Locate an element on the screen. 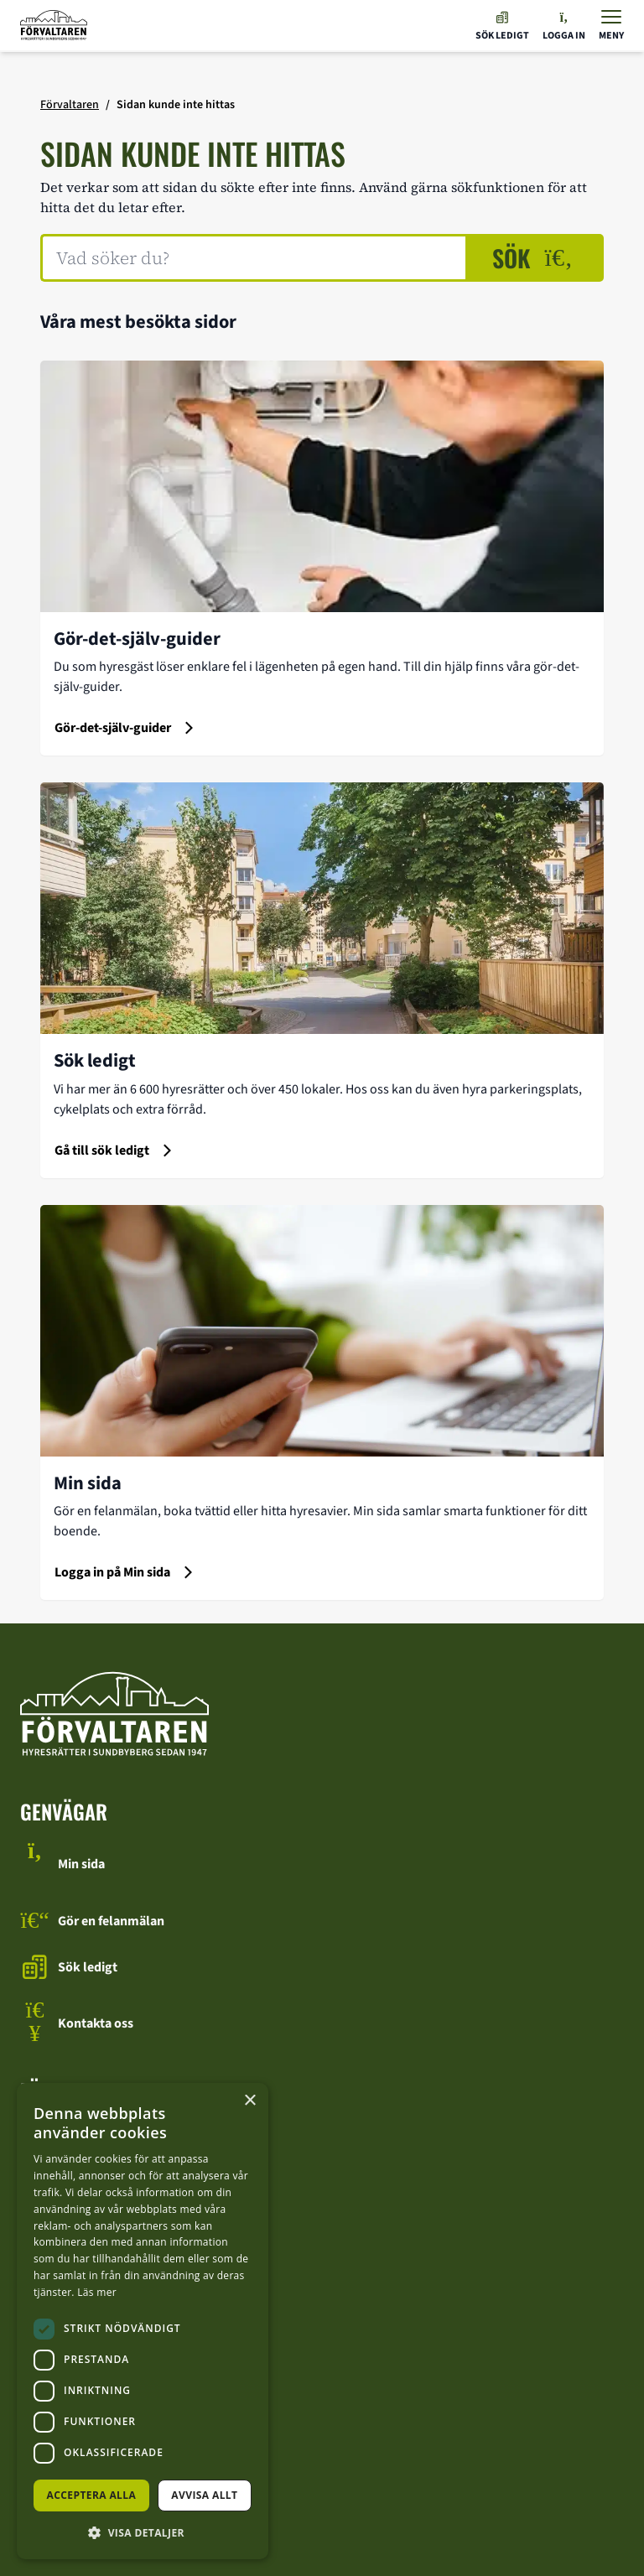 Image resolution: width=644 pixels, height=2576 pixels. [button] is located at coordinates (143, 2532).